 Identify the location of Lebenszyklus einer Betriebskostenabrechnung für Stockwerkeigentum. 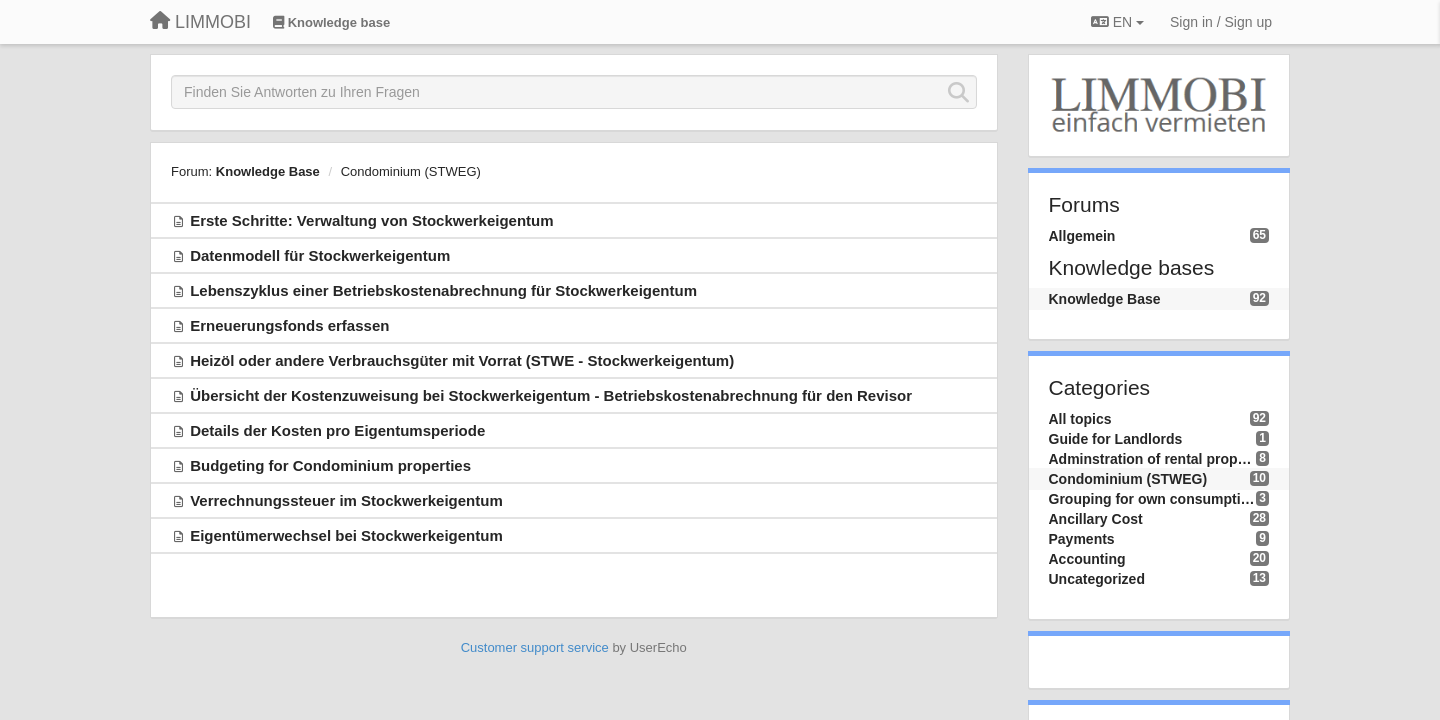
(443, 290).